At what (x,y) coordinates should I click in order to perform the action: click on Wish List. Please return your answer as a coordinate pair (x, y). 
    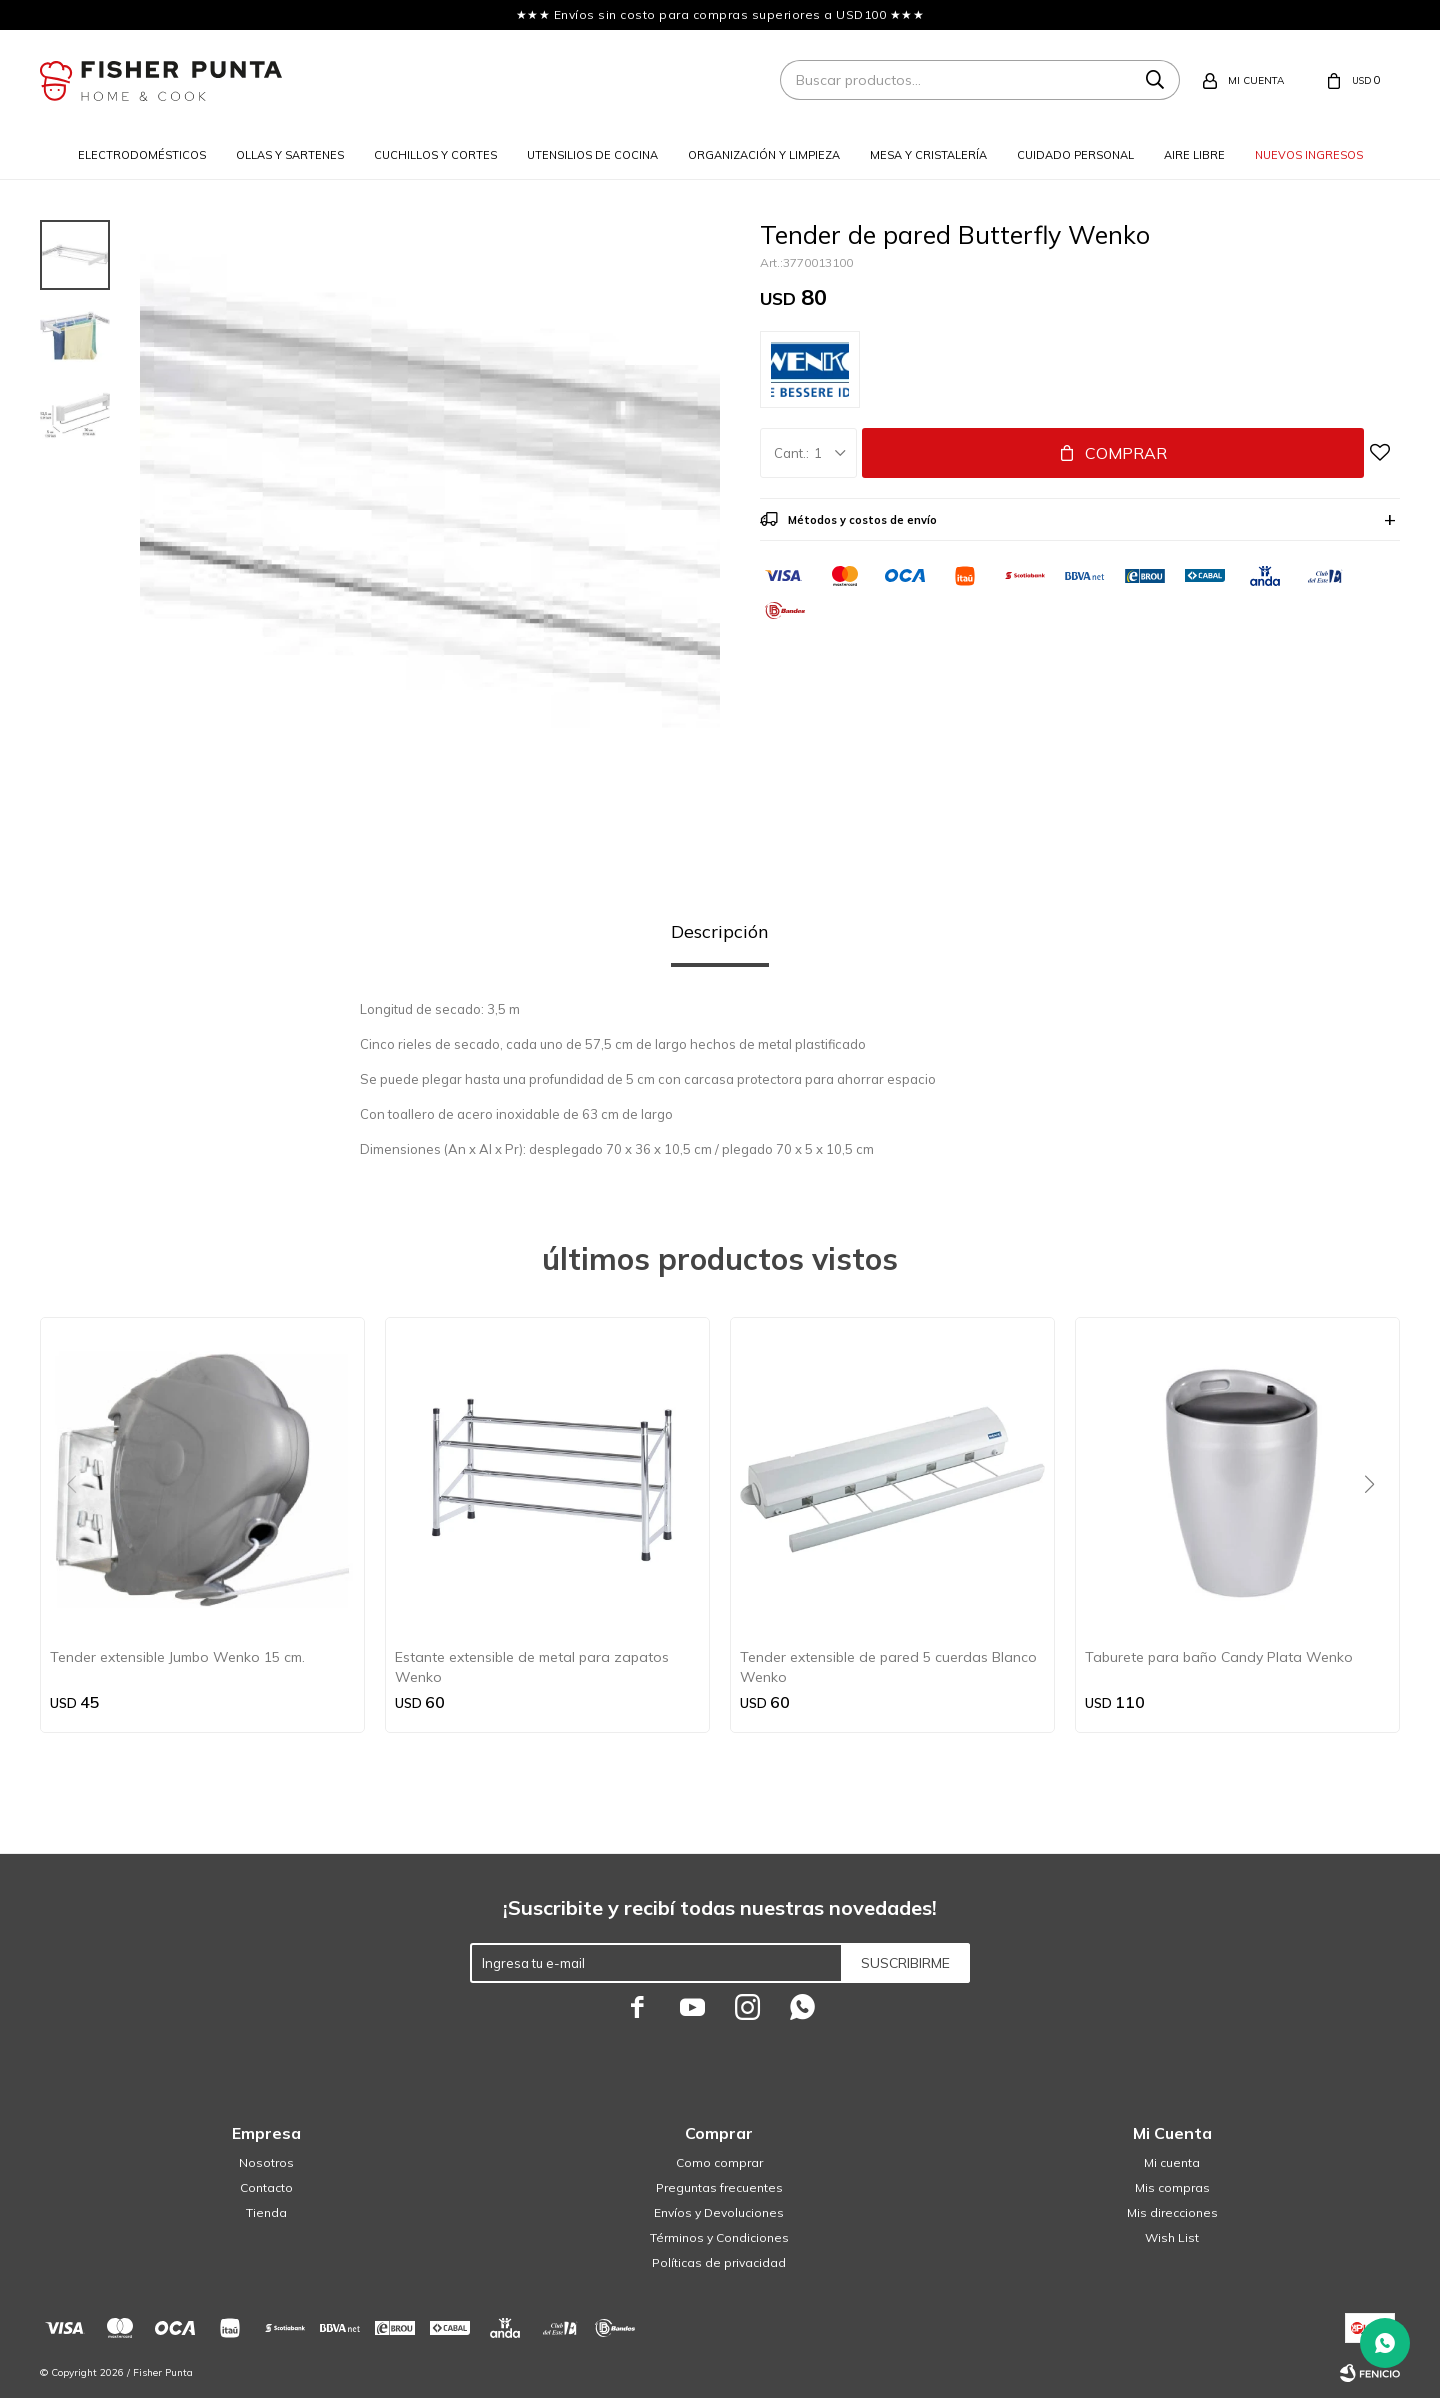
    Looking at the image, I should click on (1172, 2237).